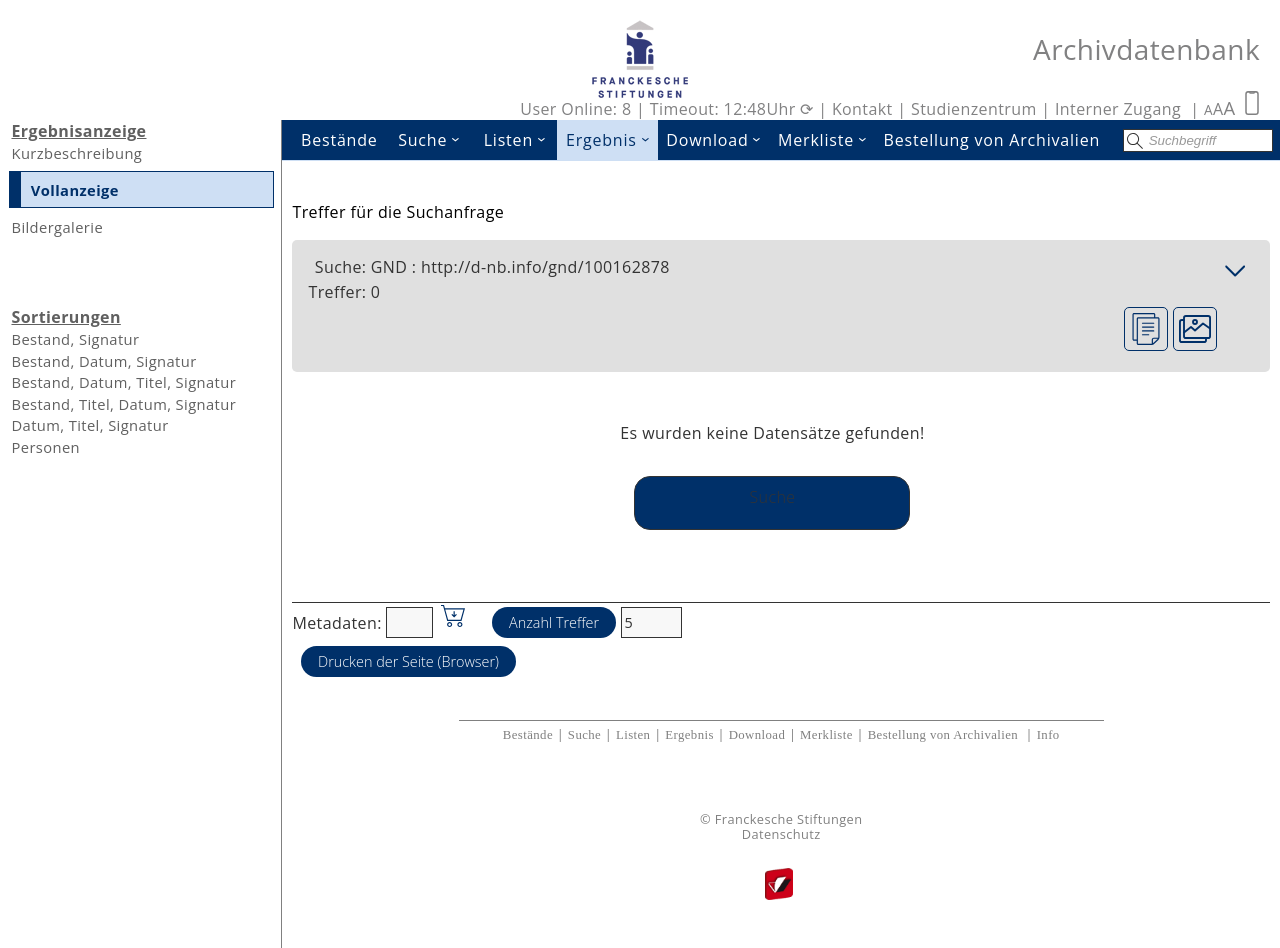 Image resolution: width=1280 pixels, height=948 pixels. I want to click on Merkliste, so click(826, 140).